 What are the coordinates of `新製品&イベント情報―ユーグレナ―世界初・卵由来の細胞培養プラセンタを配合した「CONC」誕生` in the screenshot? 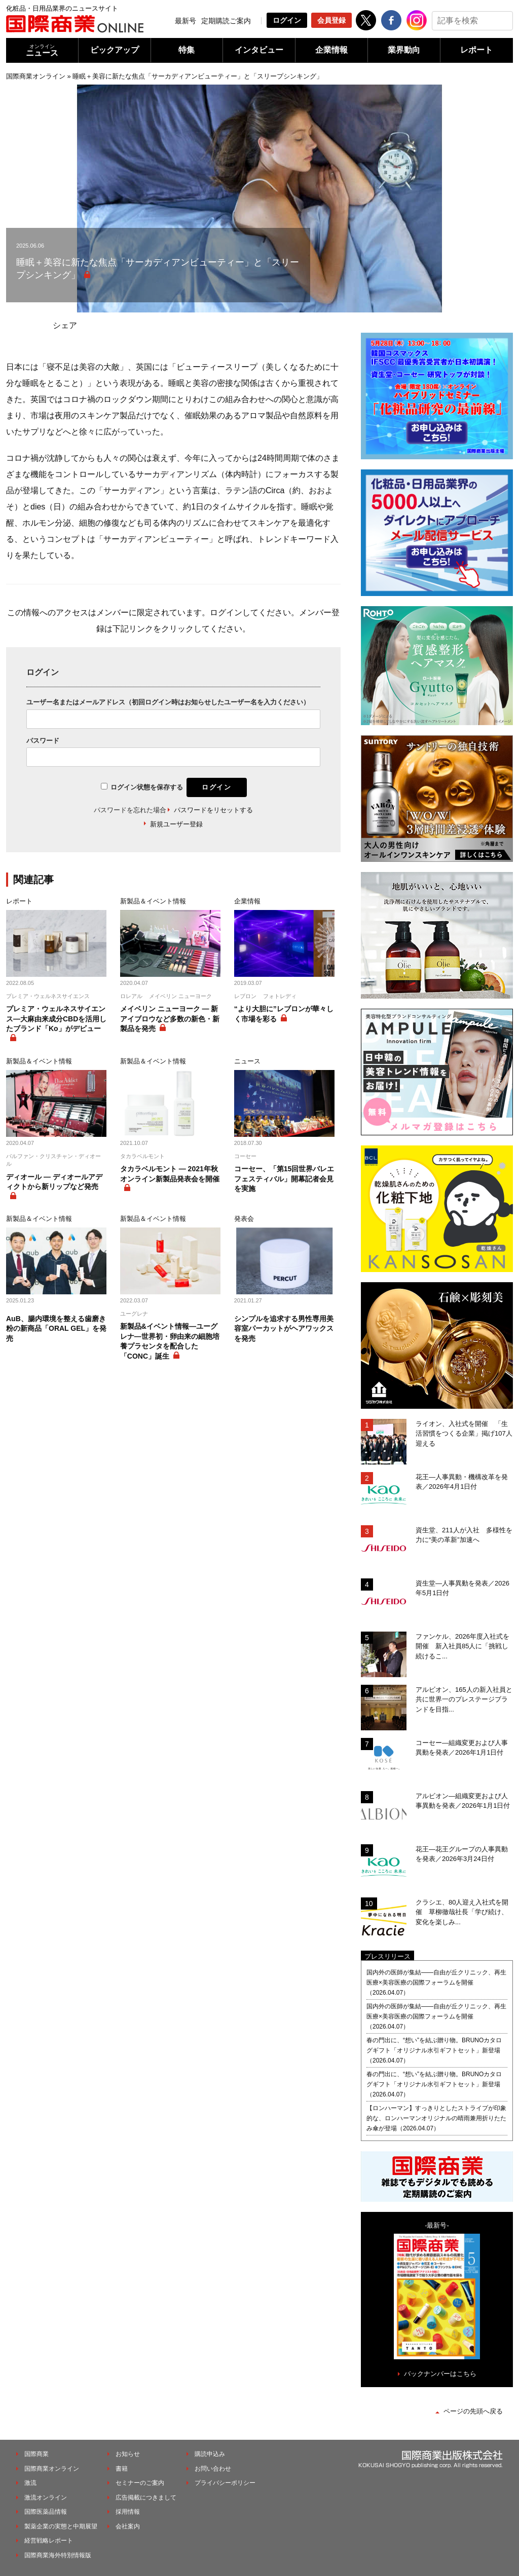 It's located at (169, 1341).